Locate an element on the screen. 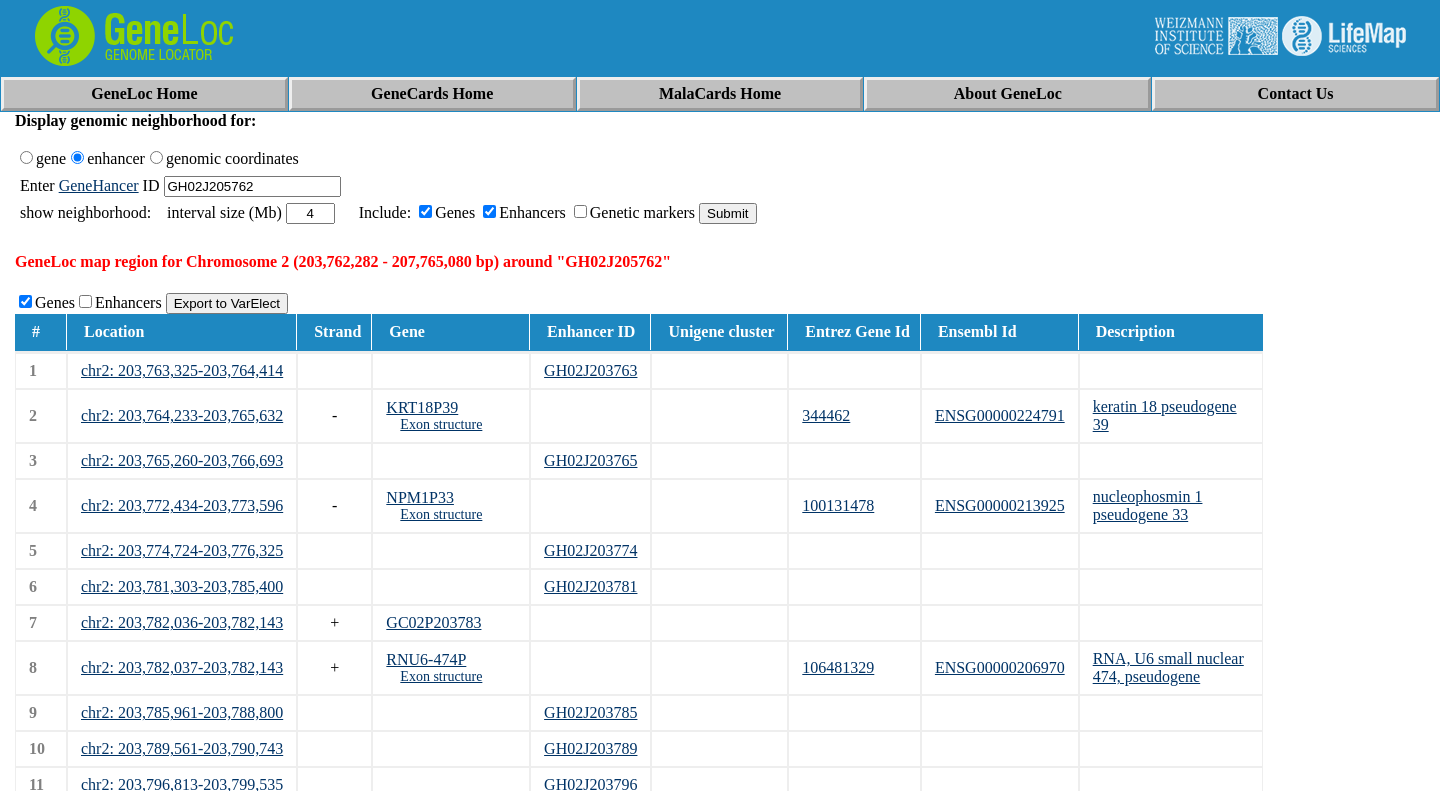 This screenshot has height=791, width=1440. chr2: 203,765,260-203,766,693 is located at coordinates (182, 460).